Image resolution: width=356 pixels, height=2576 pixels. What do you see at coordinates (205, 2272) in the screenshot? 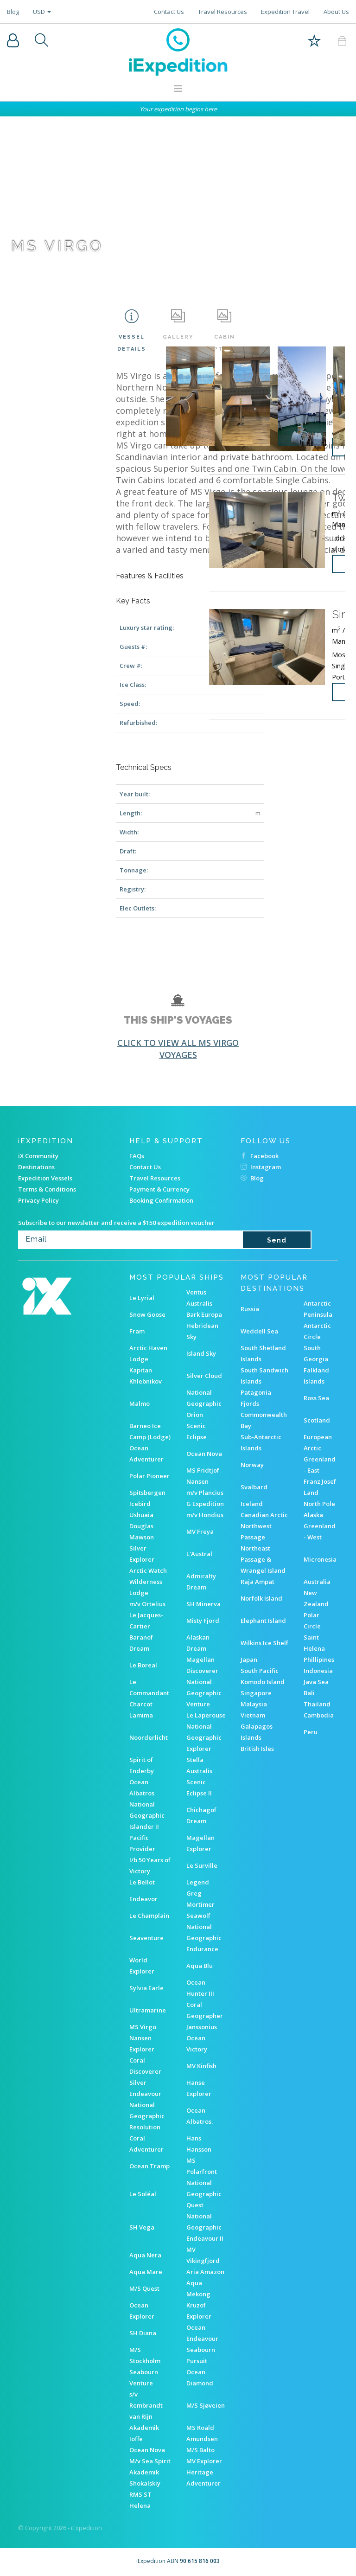
I see `Aria Amazon` at bounding box center [205, 2272].